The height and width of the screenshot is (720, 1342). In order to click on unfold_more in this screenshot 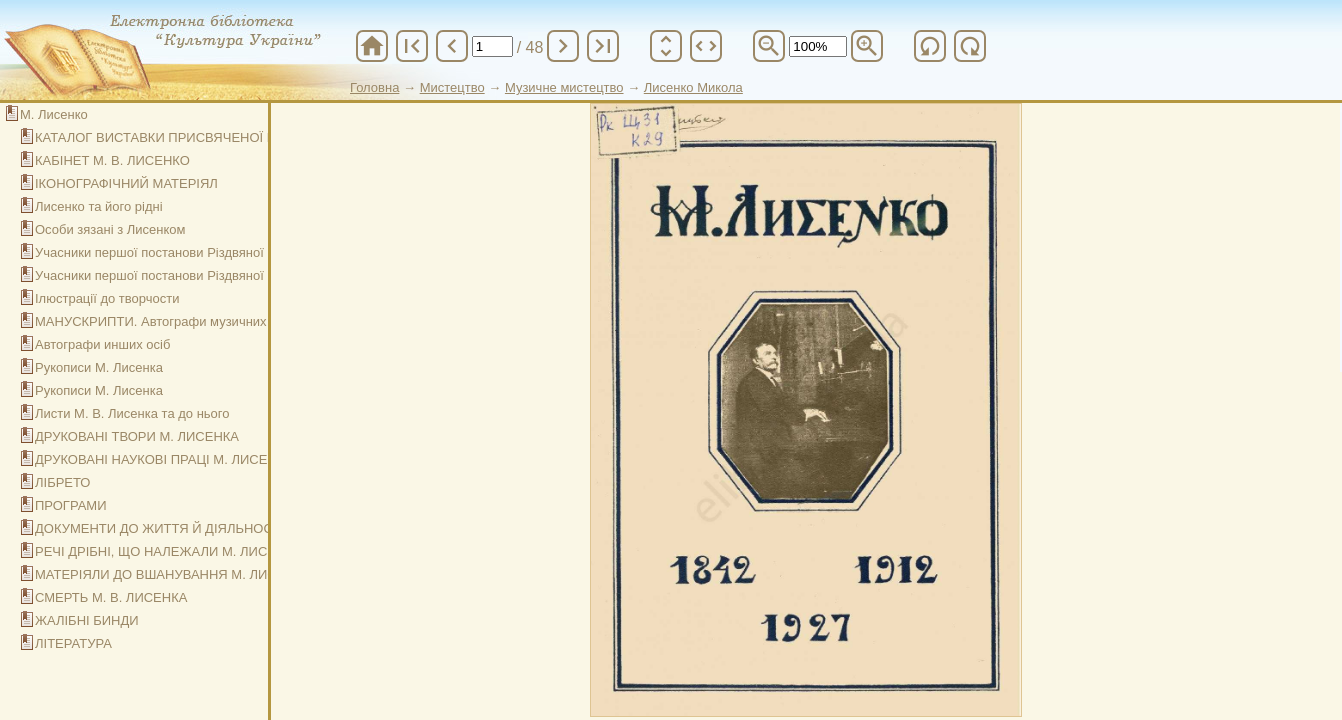, I will do `click(666, 46)`.